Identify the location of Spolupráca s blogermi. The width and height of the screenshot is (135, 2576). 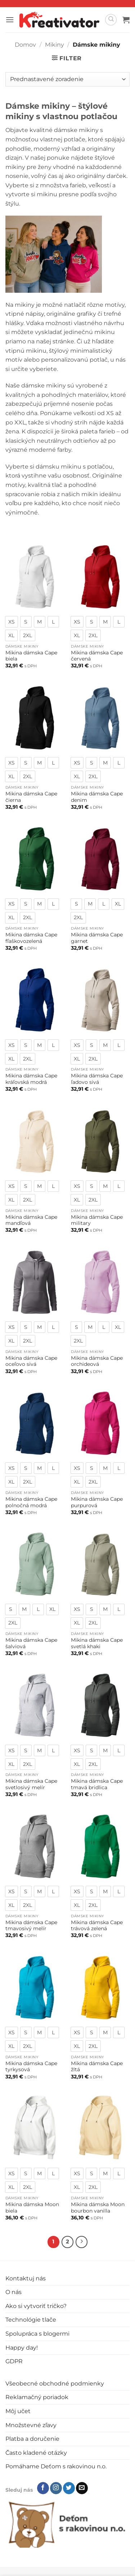
(37, 2333).